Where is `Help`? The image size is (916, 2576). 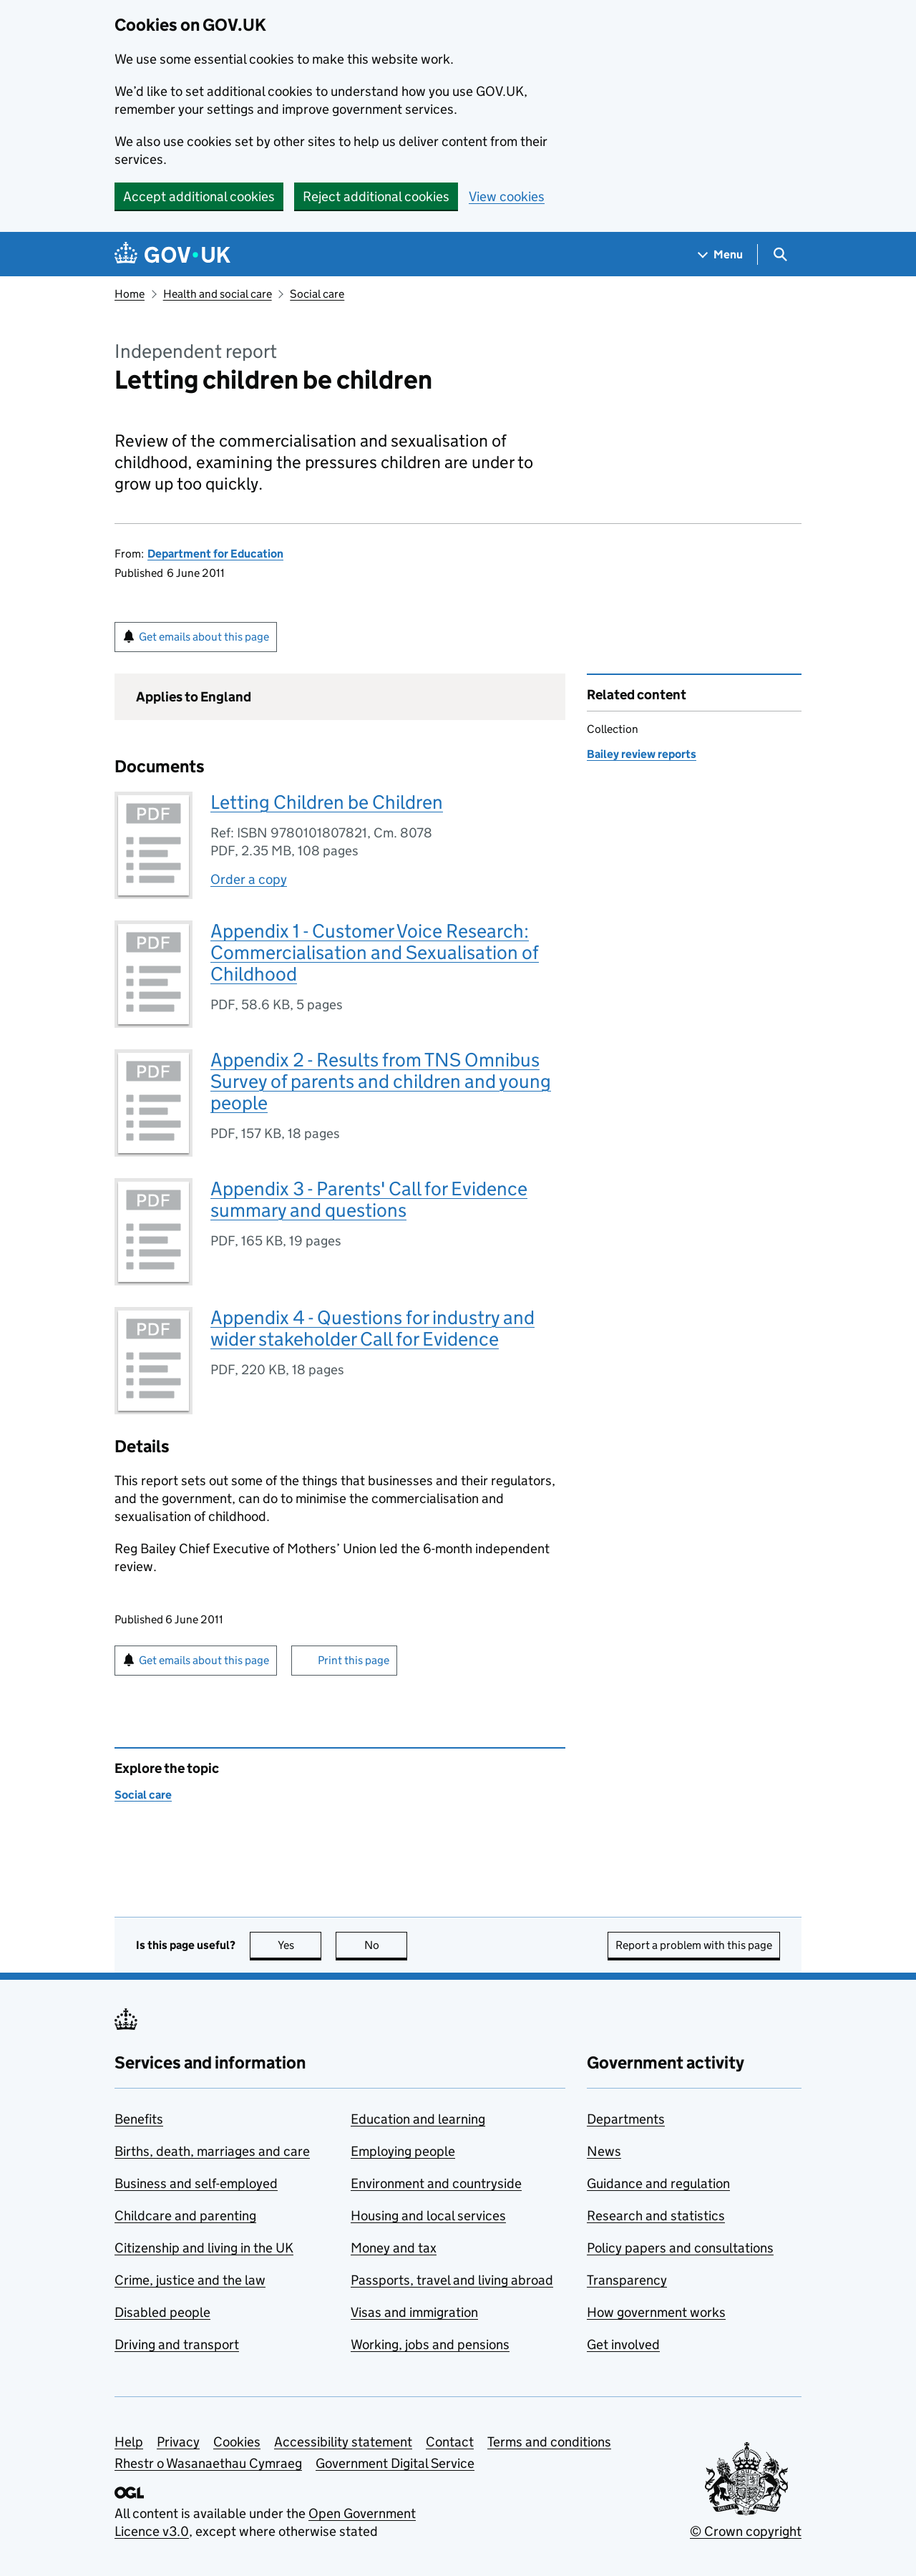
Help is located at coordinates (128, 2442).